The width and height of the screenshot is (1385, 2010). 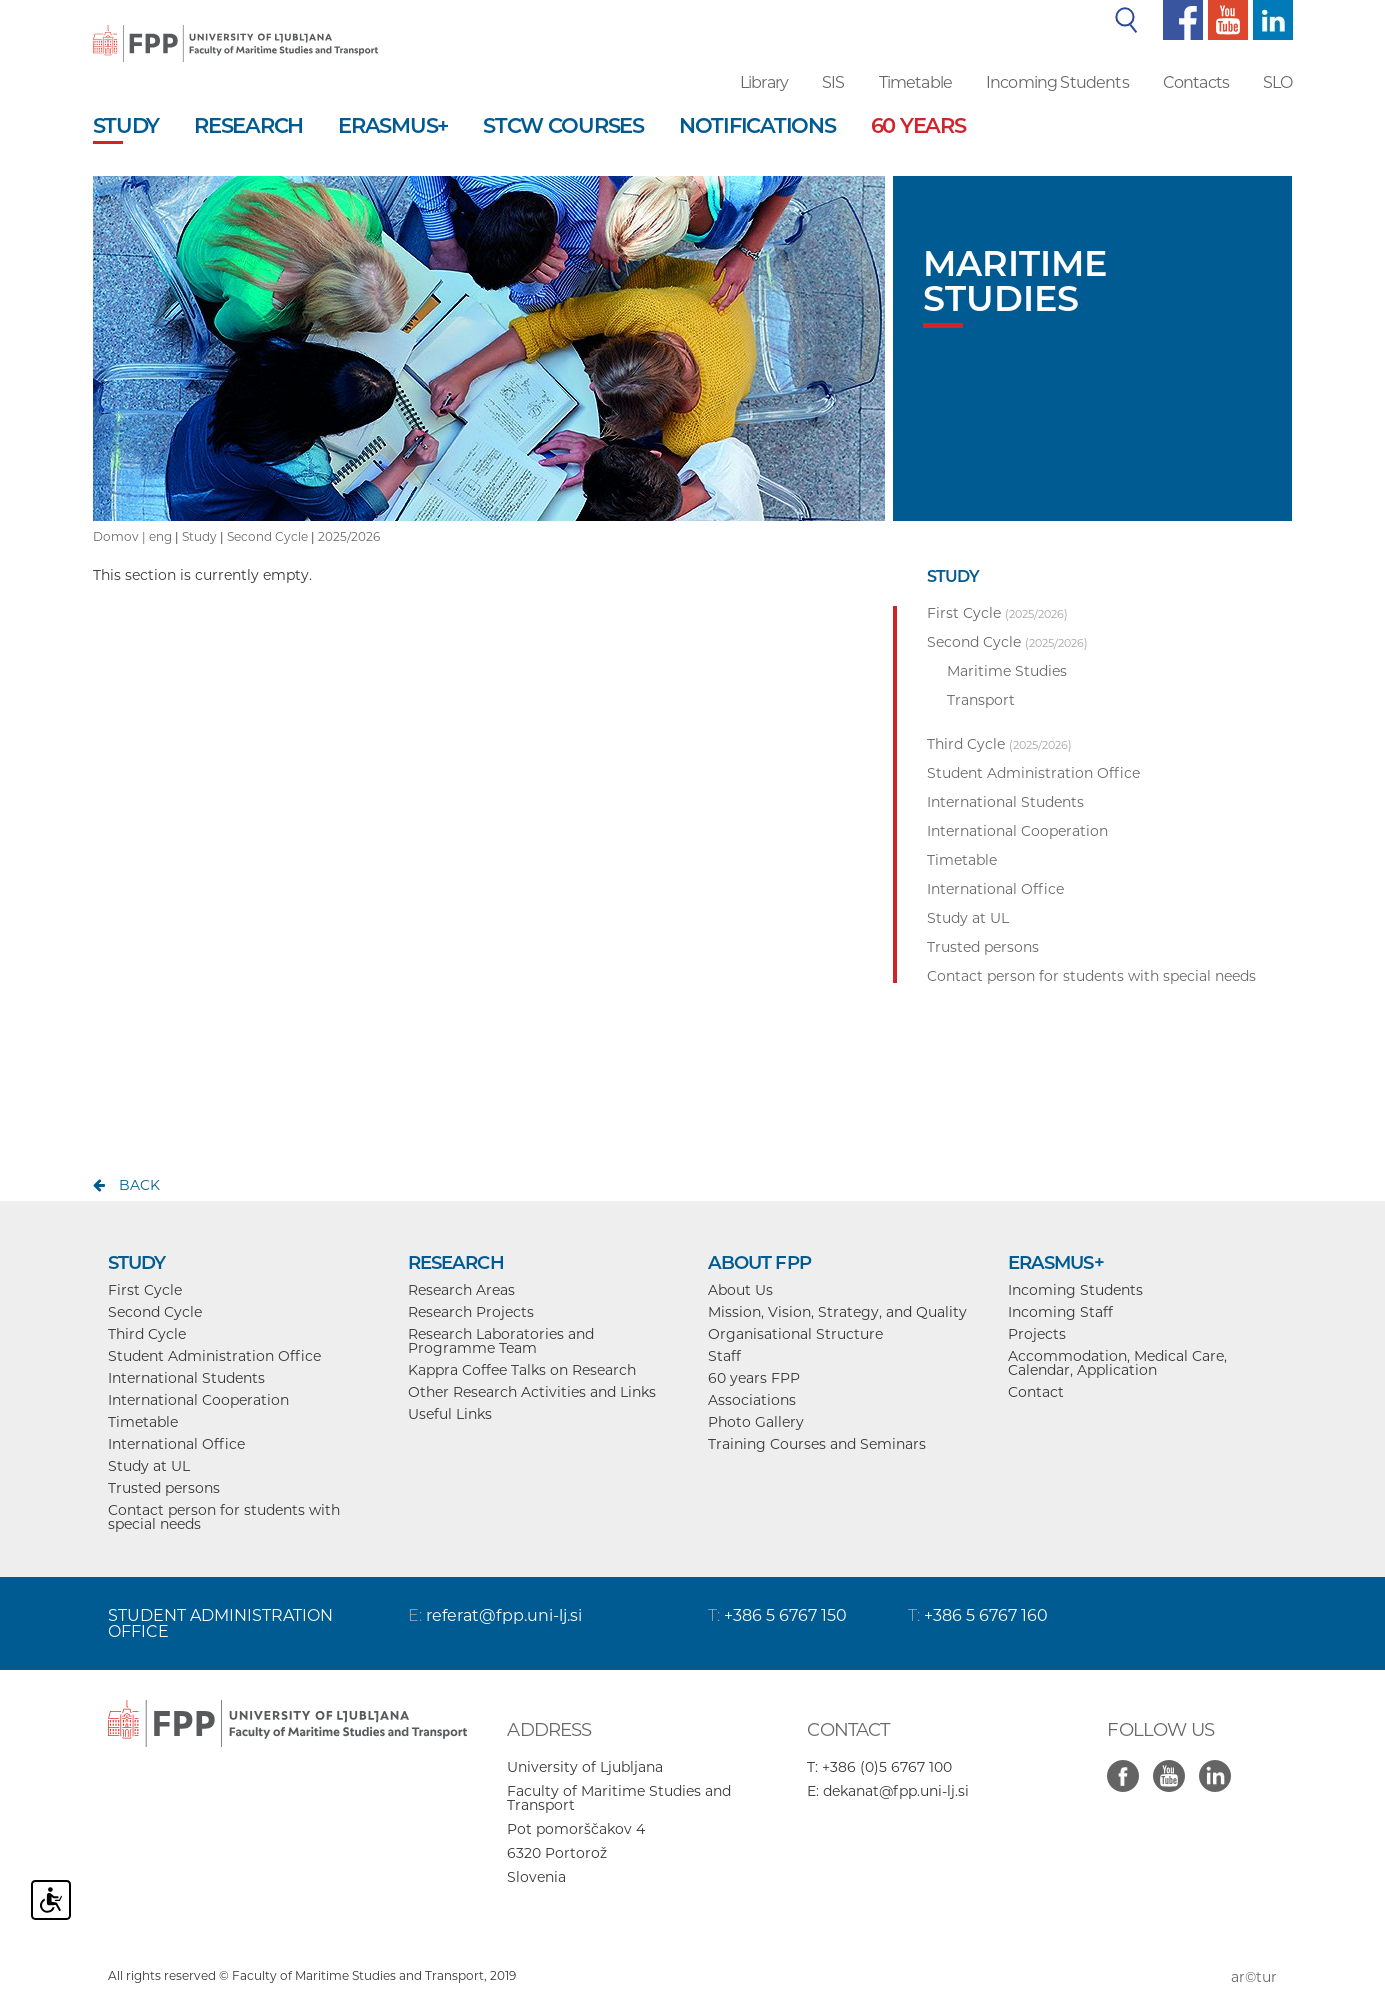 What do you see at coordinates (176, 1444) in the screenshot?
I see `International Office` at bounding box center [176, 1444].